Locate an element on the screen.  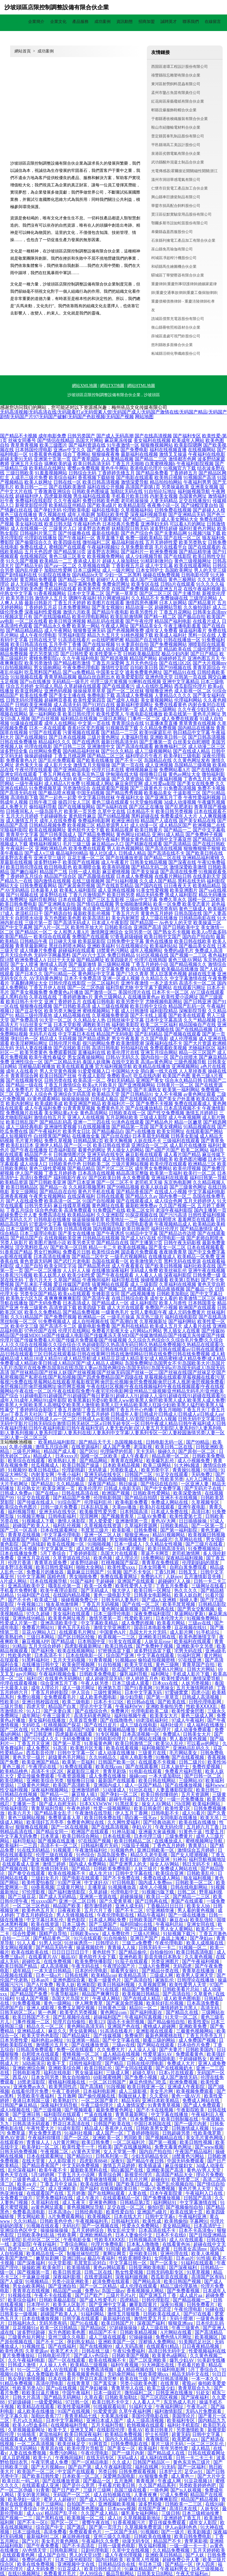
網站TXT地圖 is located at coordinates (112, 385).